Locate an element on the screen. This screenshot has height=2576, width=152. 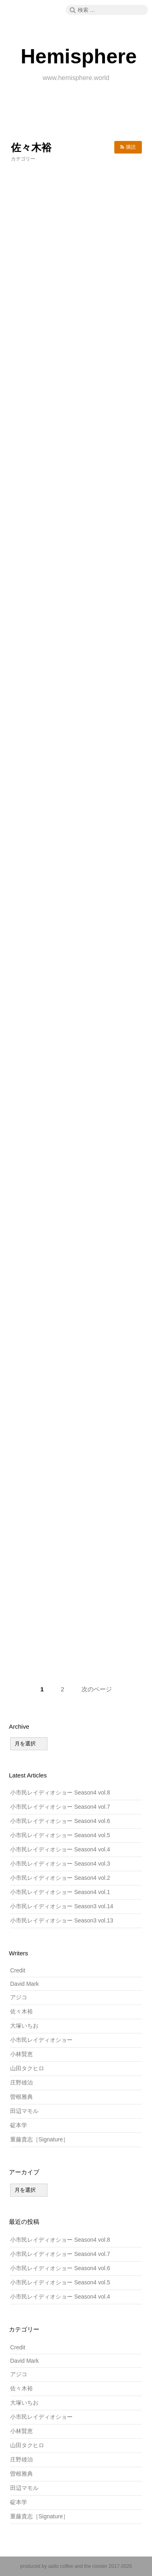
小市民レイディオショー is located at coordinates (41, 2040).